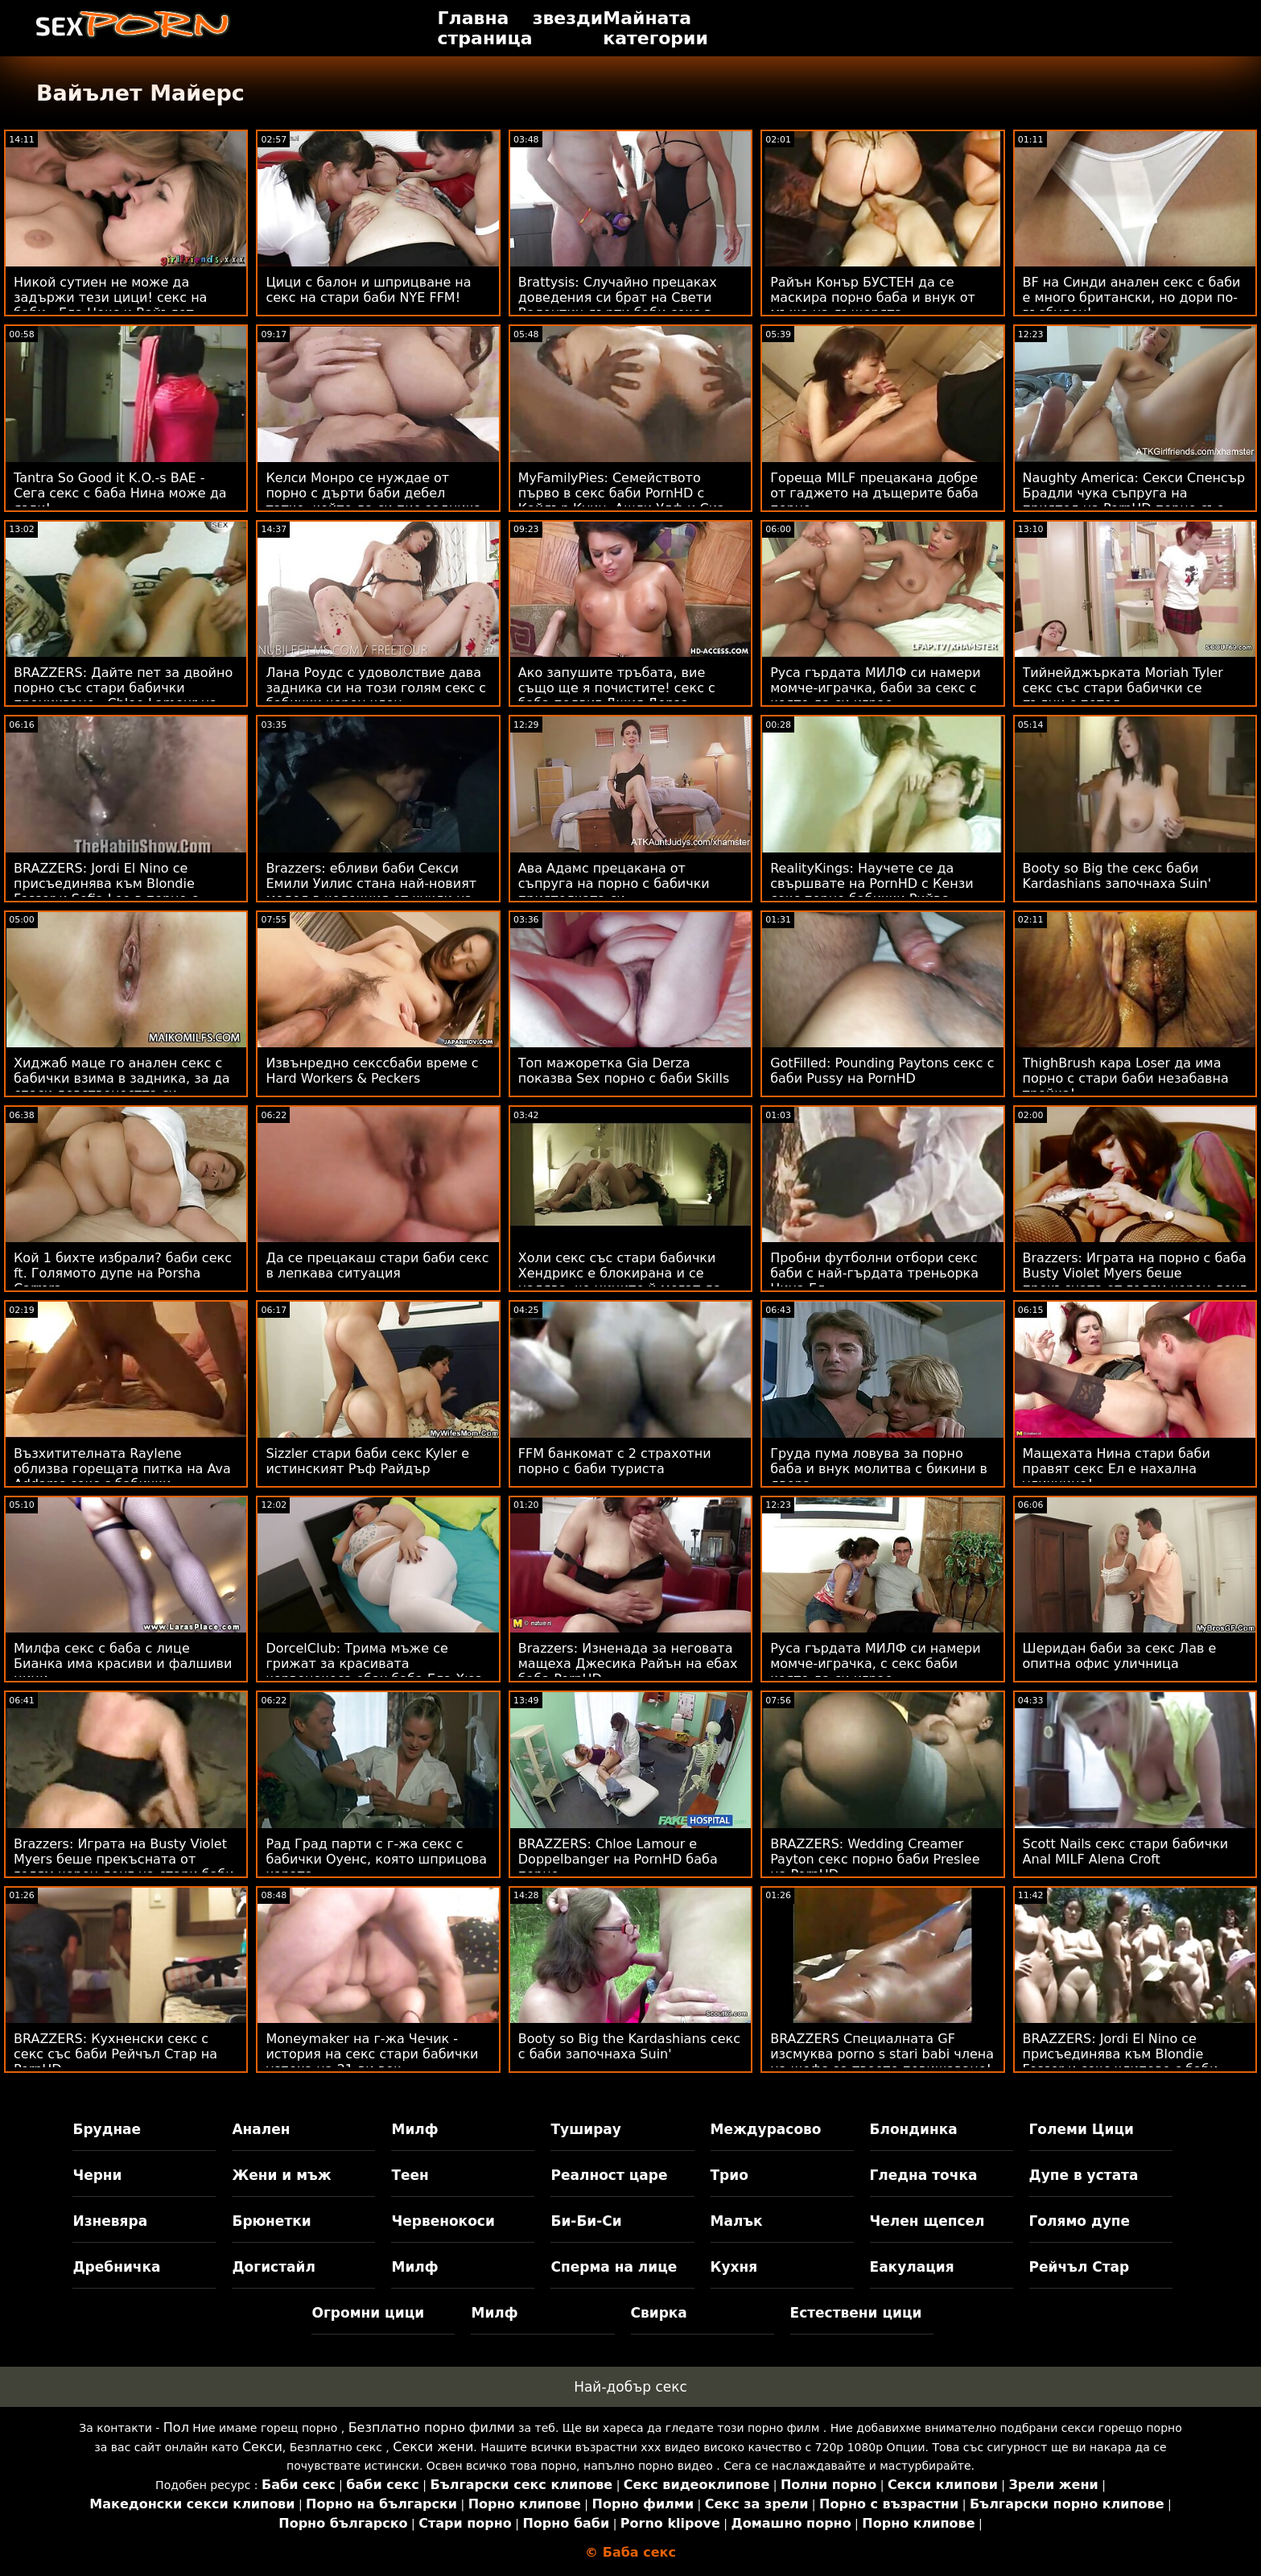 Image resolution: width=1261 pixels, height=2576 pixels. What do you see at coordinates (628, 1663) in the screenshot?
I see `Brazzers: Изненада за неговата мащеха Джесика Райън на ебах баба PornHD` at bounding box center [628, 1663].